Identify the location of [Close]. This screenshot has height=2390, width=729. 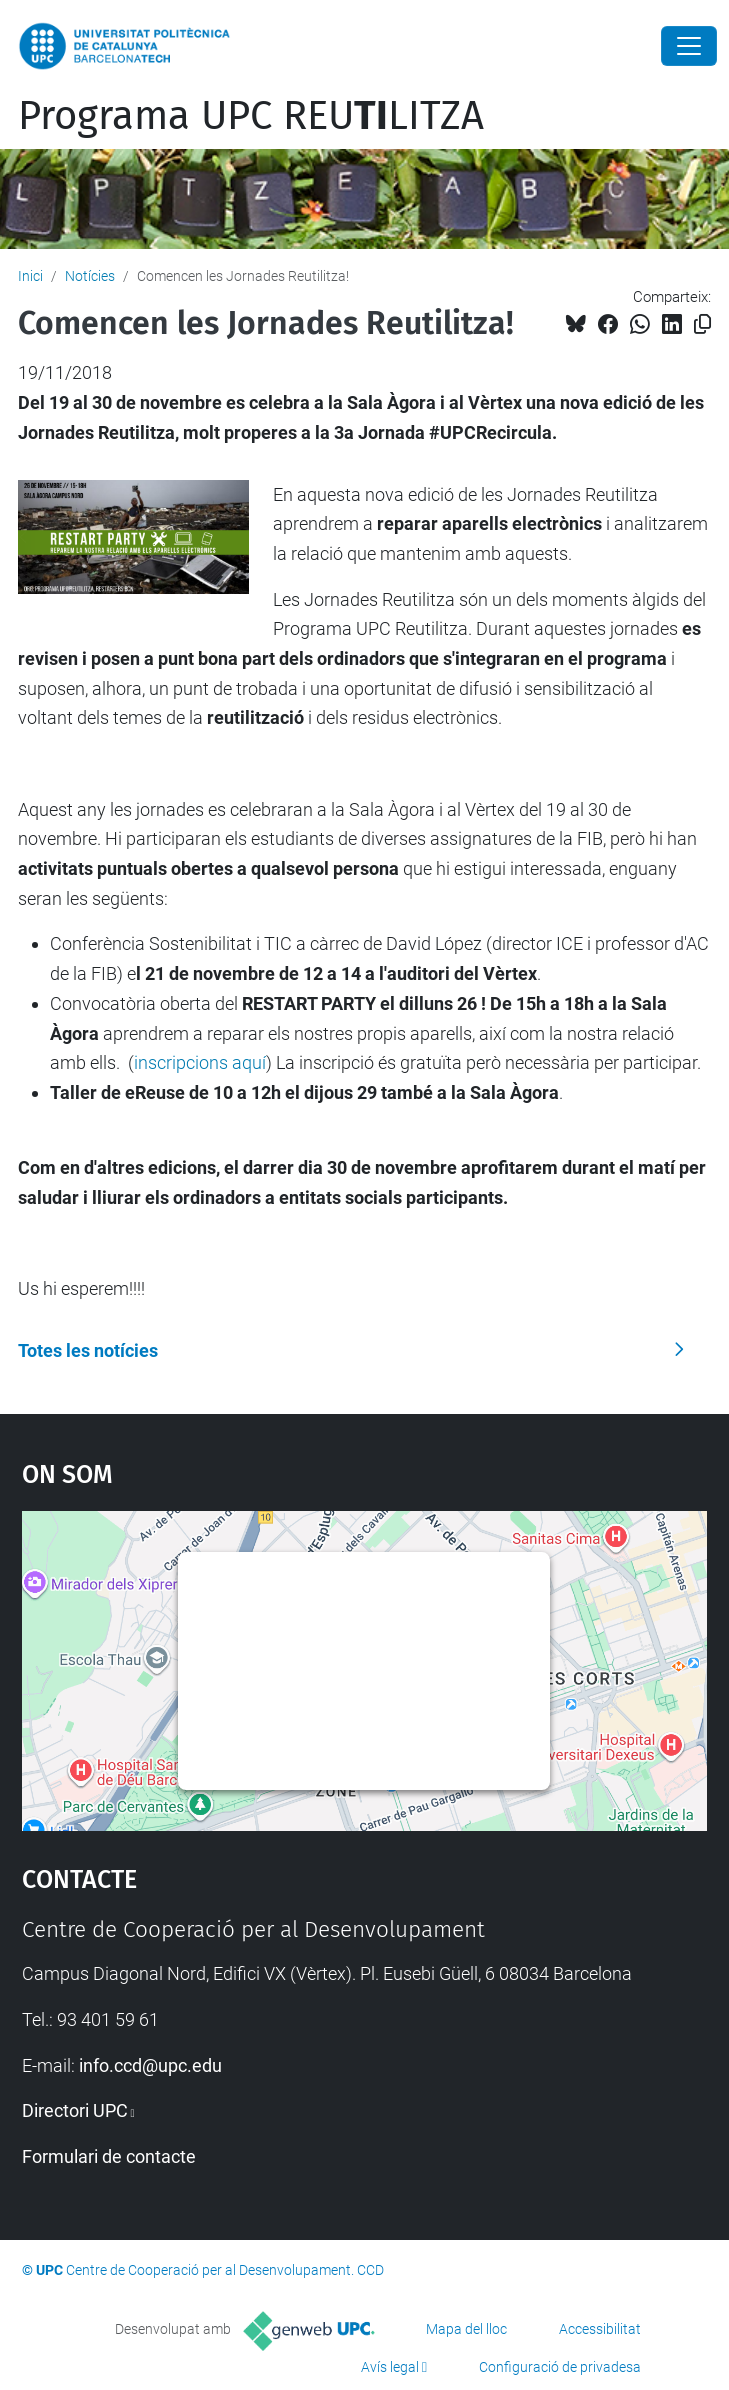
(689, 46).